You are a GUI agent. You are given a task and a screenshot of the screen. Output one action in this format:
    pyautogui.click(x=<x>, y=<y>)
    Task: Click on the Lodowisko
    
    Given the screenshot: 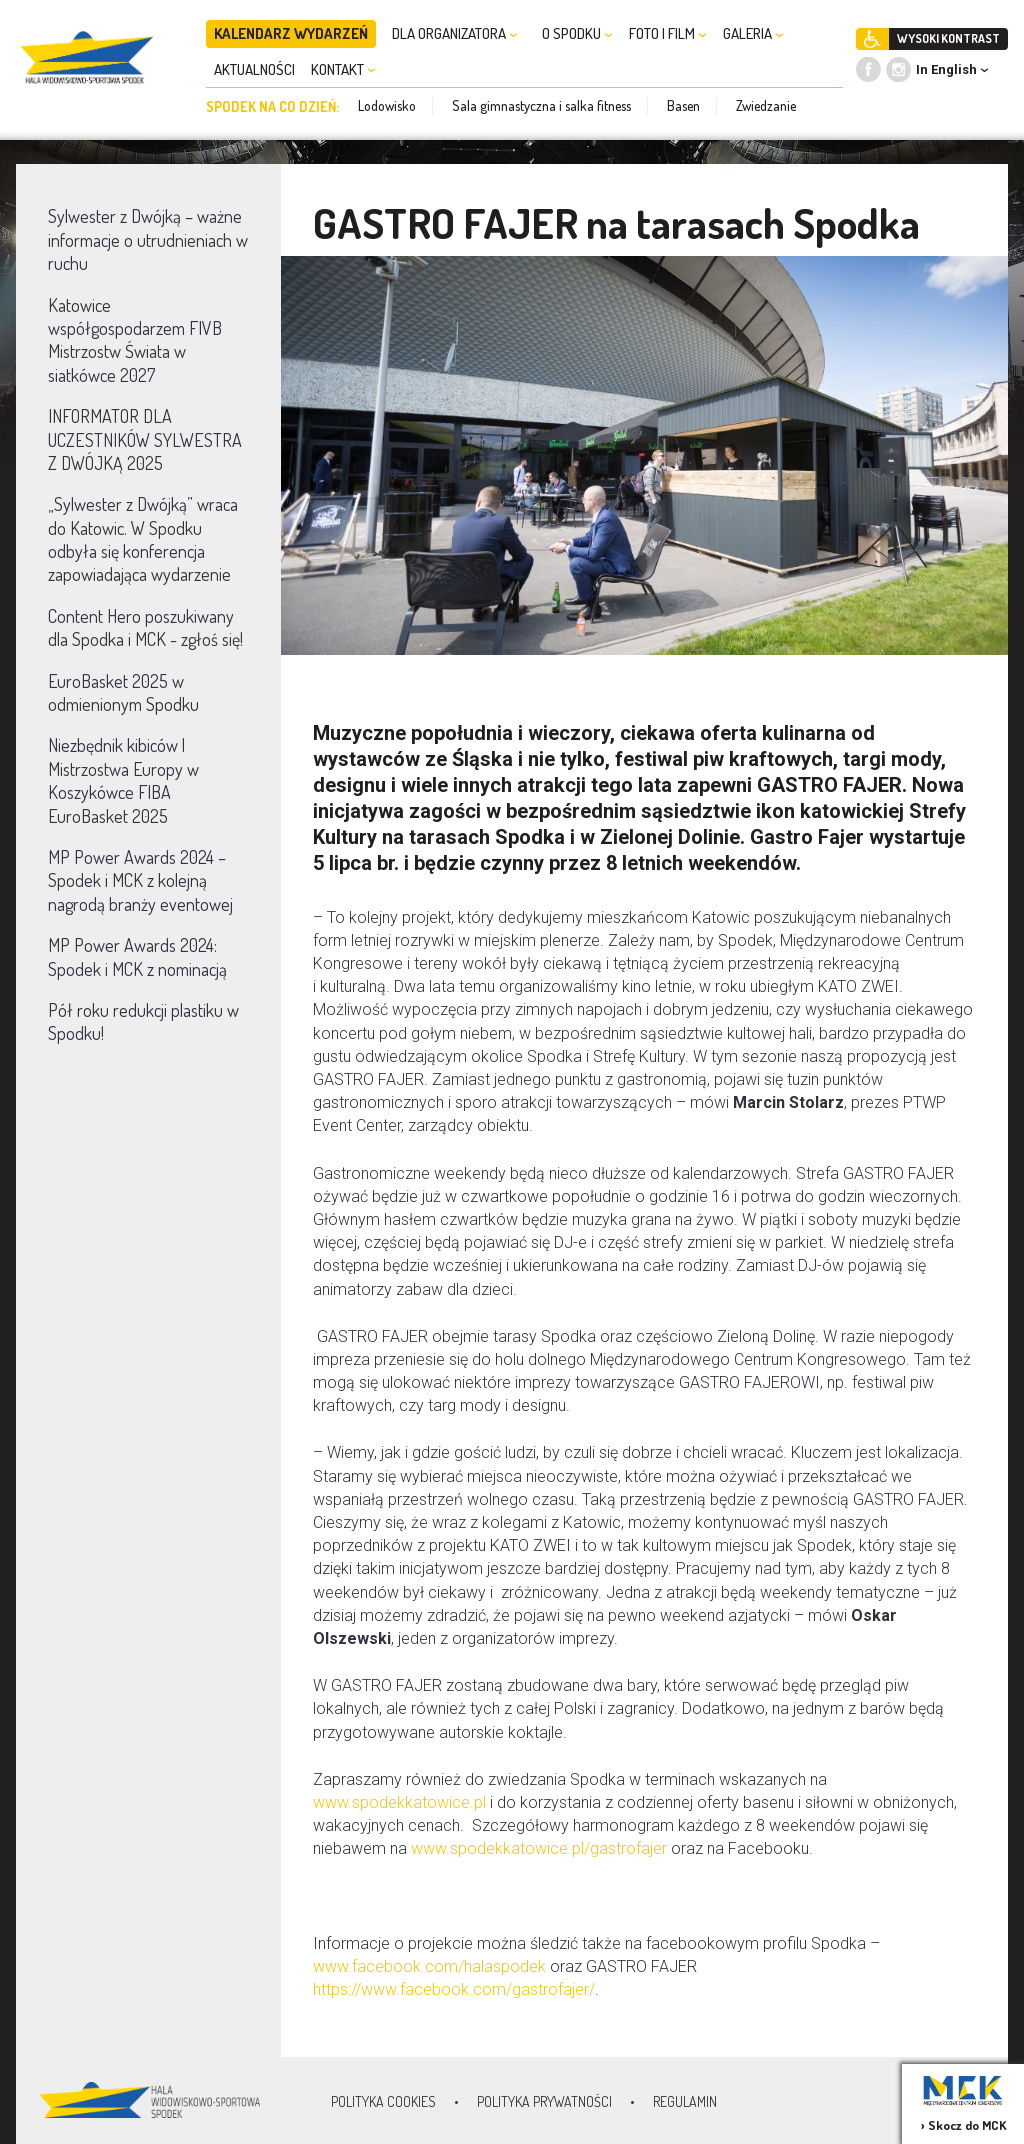 What is the action you would take?
    pyautogui.click(x=387, y=105)
    